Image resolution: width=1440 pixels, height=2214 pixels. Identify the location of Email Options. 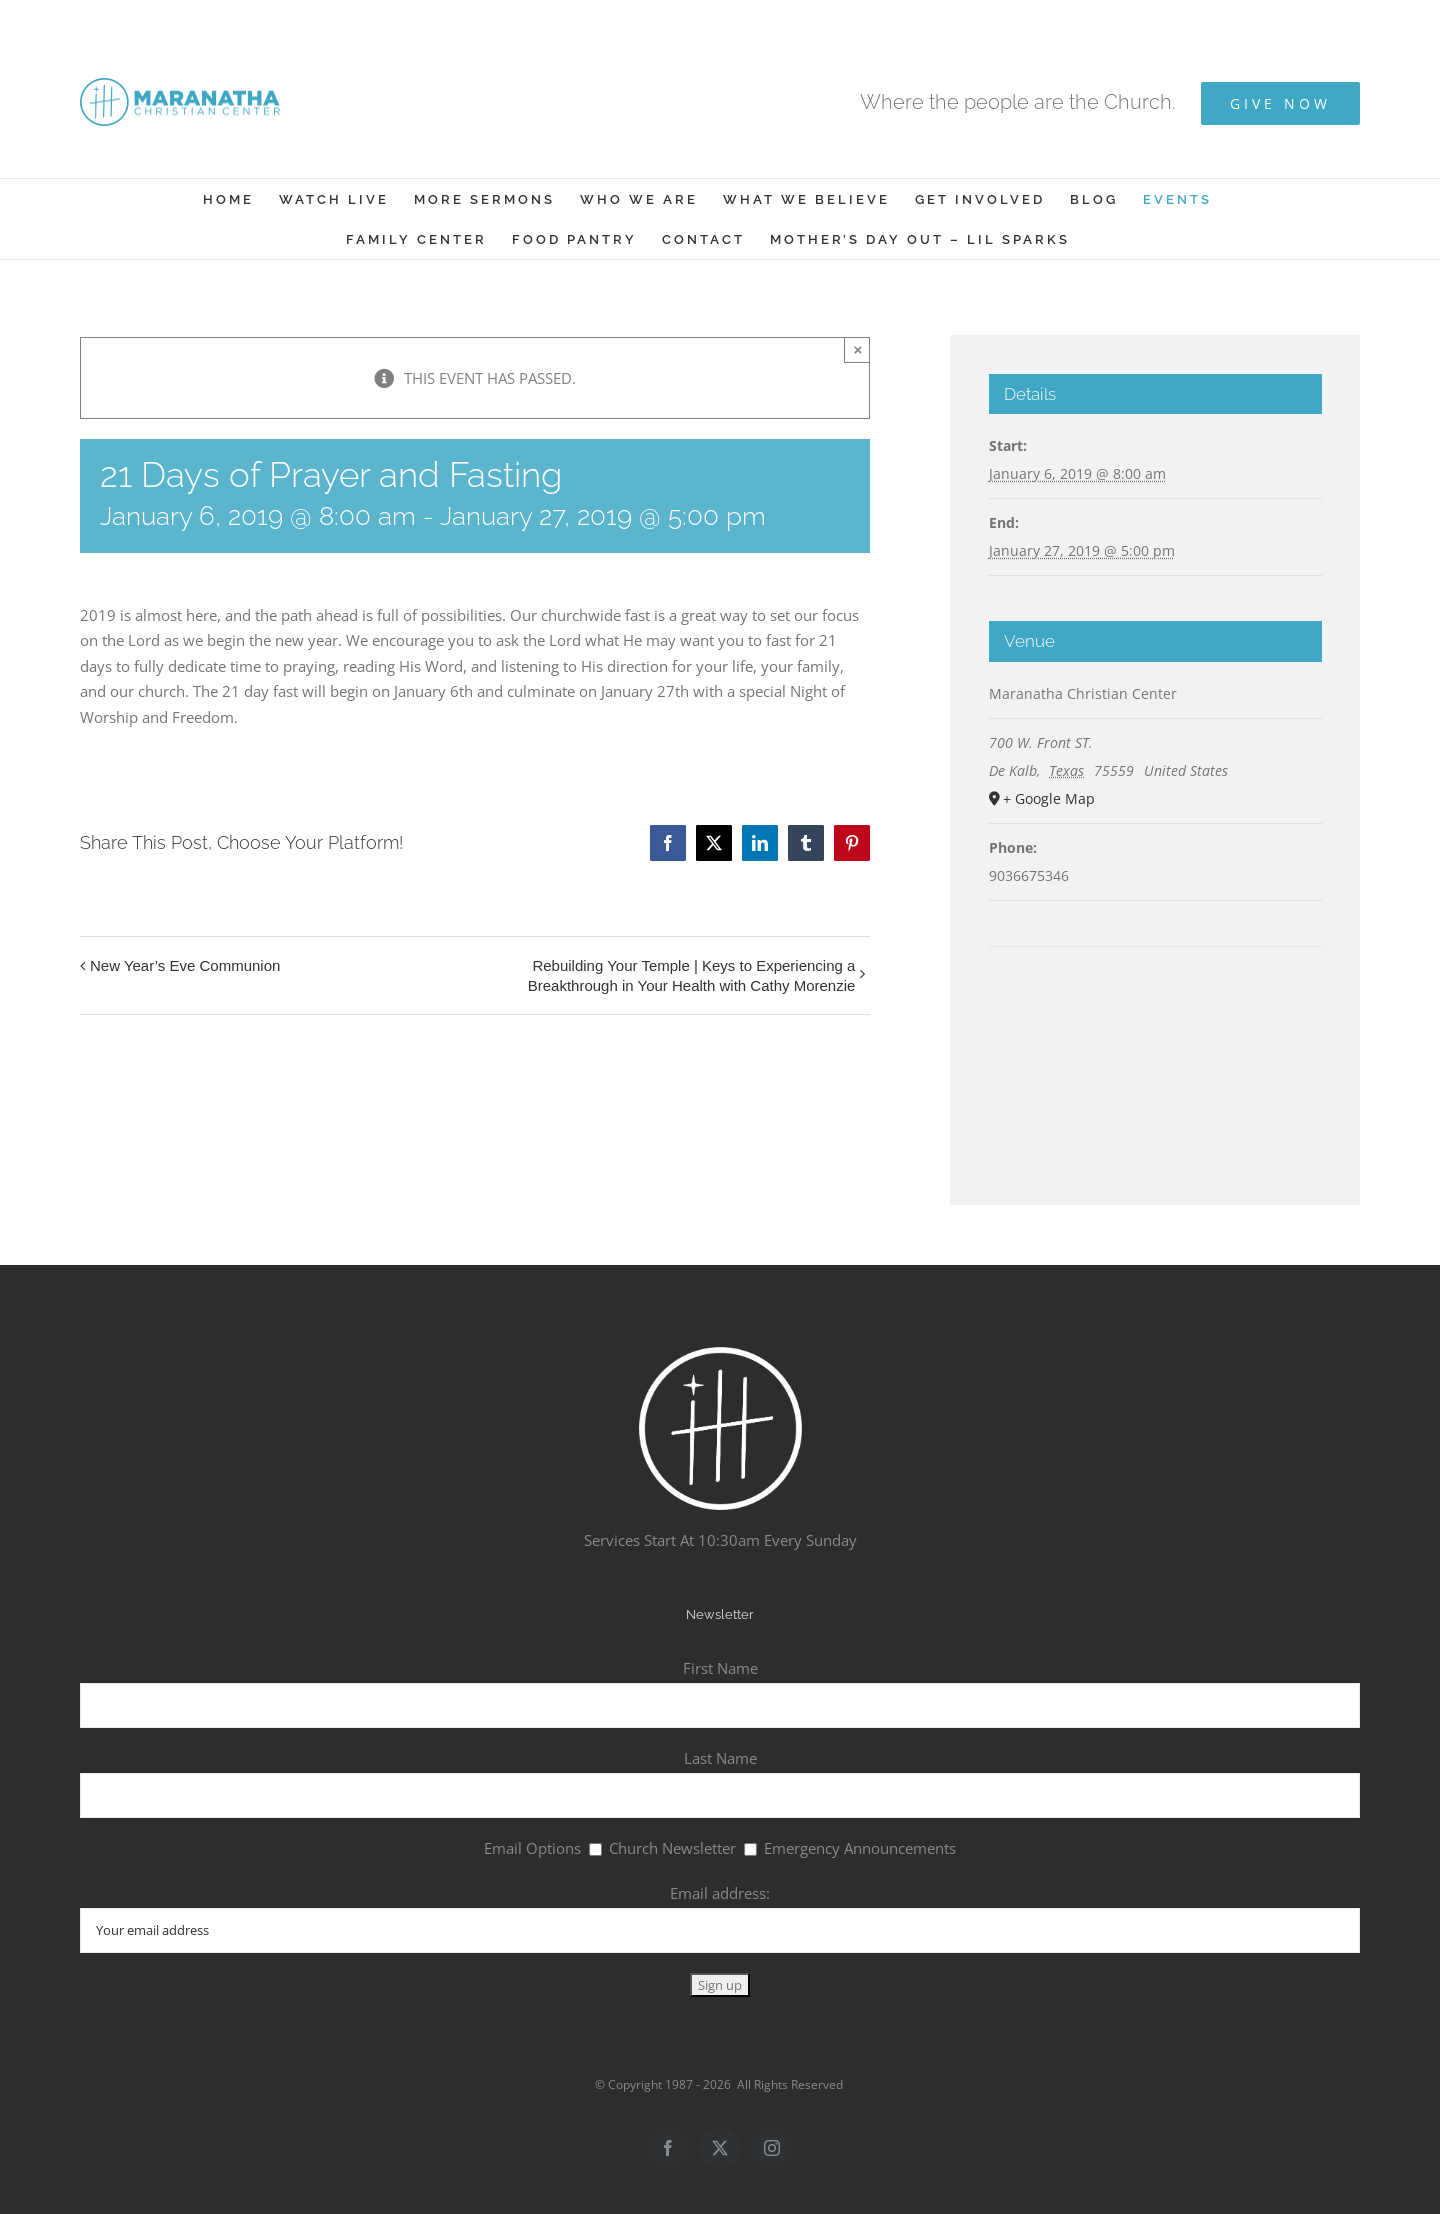
(532, 1848).